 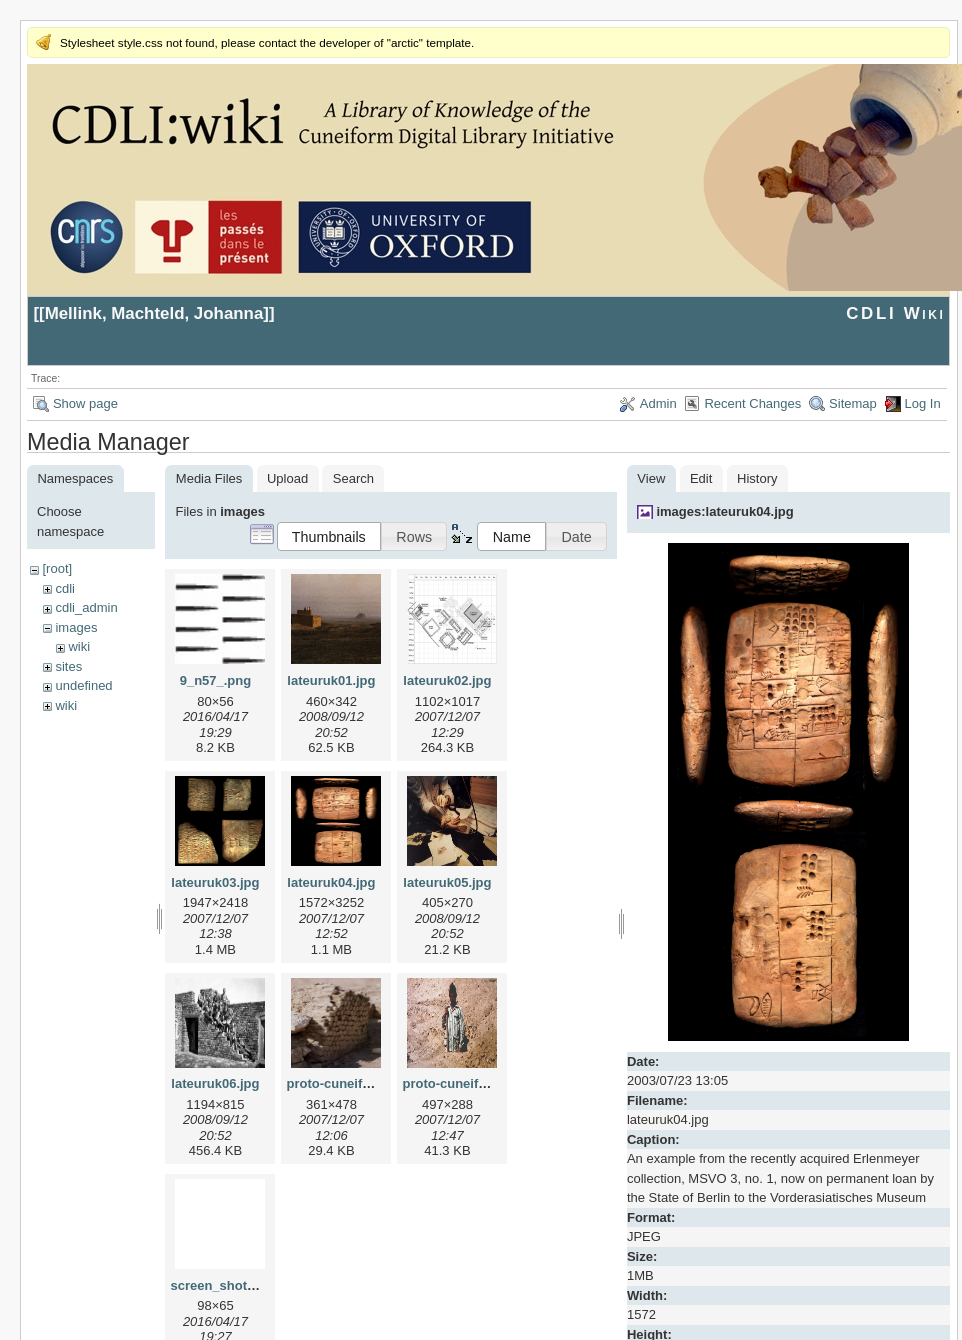 I want to click on 9_n57_.png, so click(x=216, y=680).